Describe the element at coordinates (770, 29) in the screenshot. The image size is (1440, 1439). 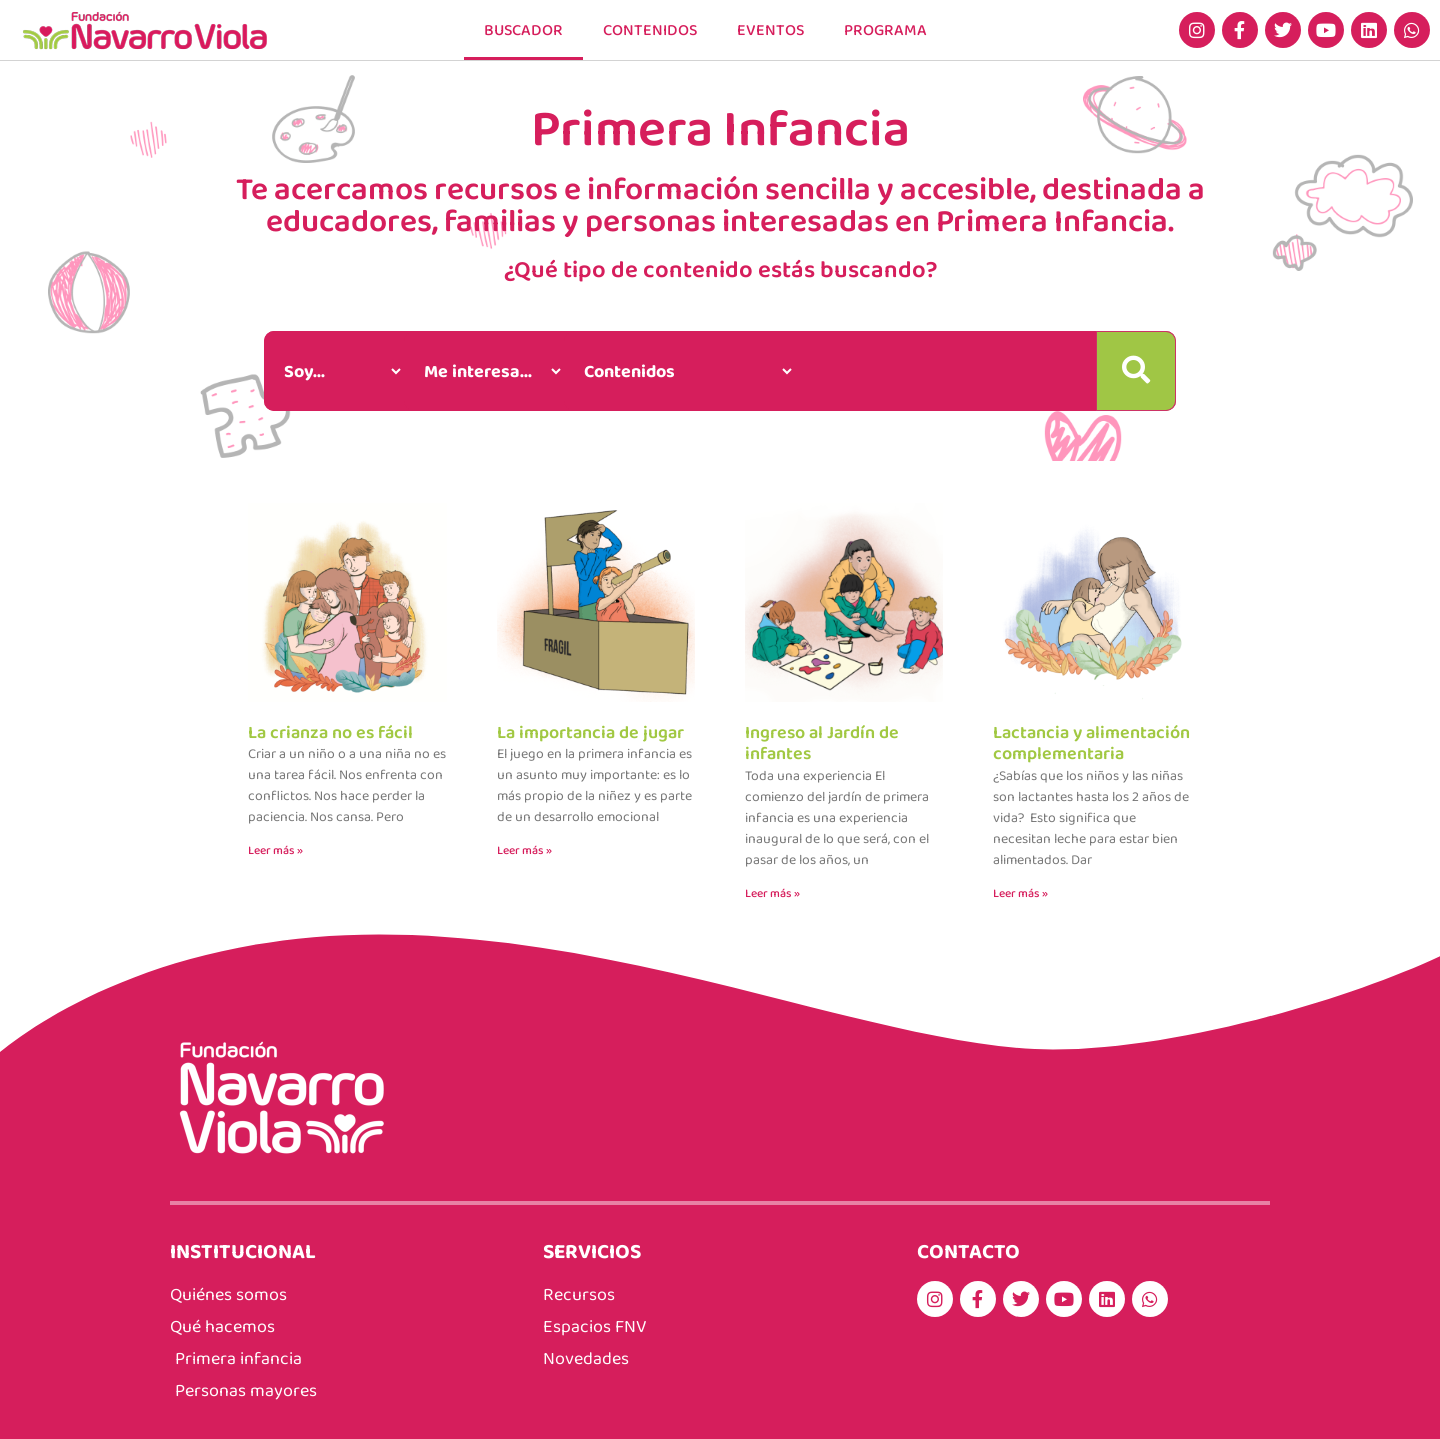
I see `EVENTOS` at that location.